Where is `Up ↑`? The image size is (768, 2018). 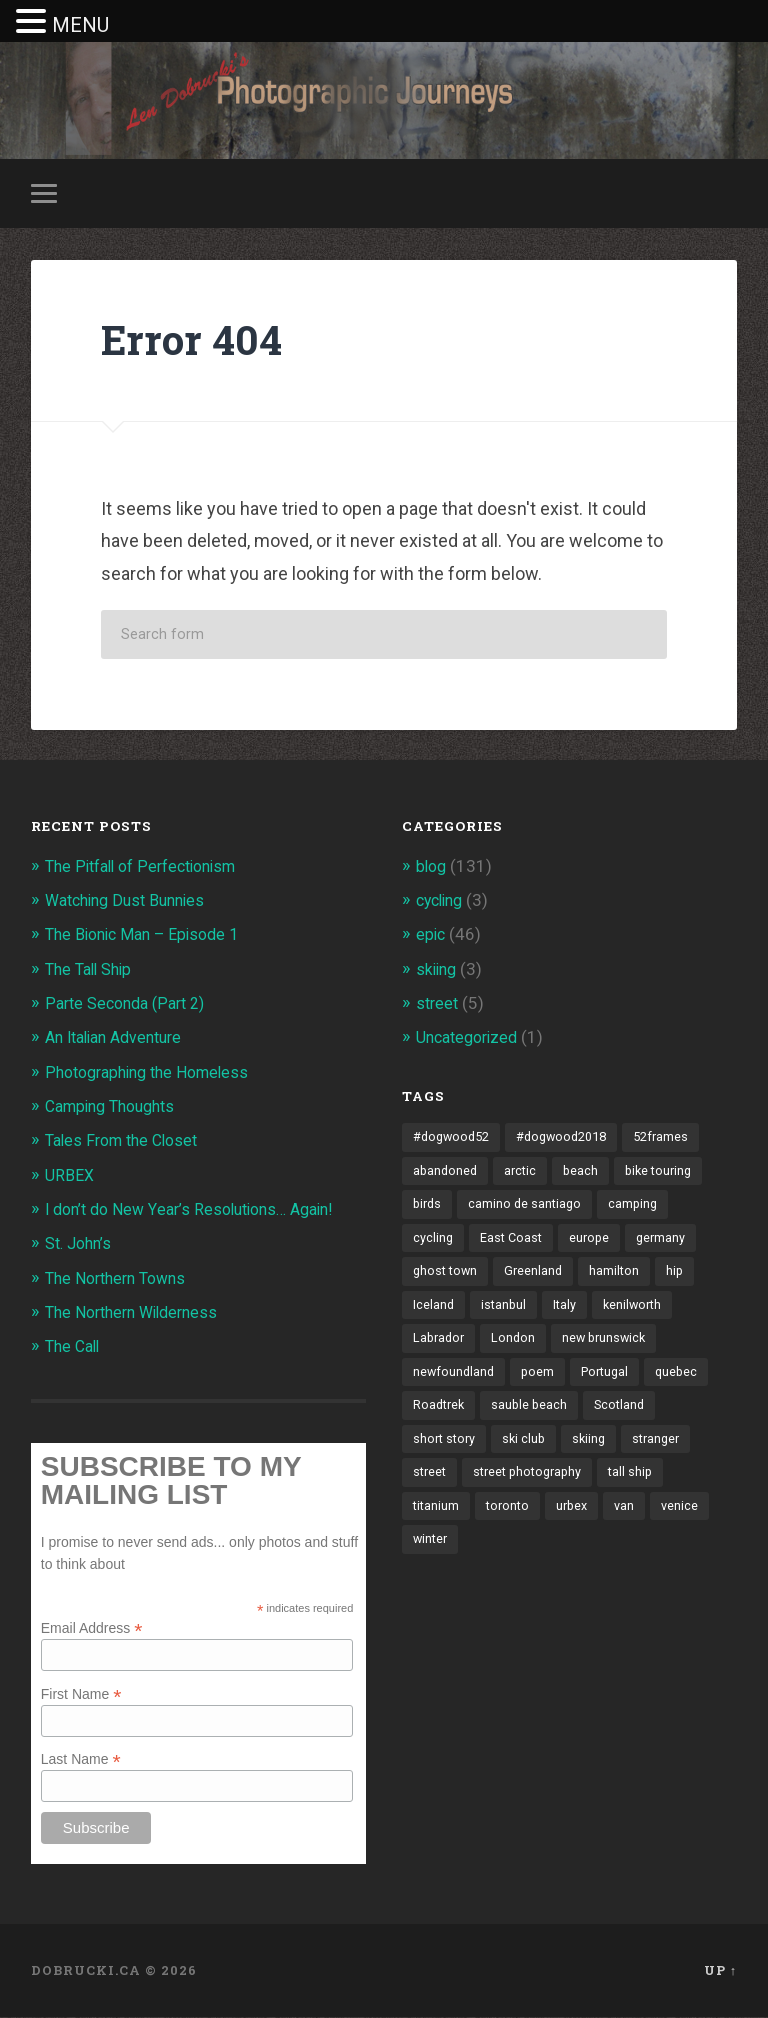 Up ↑ is located at coordinates (720, 1971).